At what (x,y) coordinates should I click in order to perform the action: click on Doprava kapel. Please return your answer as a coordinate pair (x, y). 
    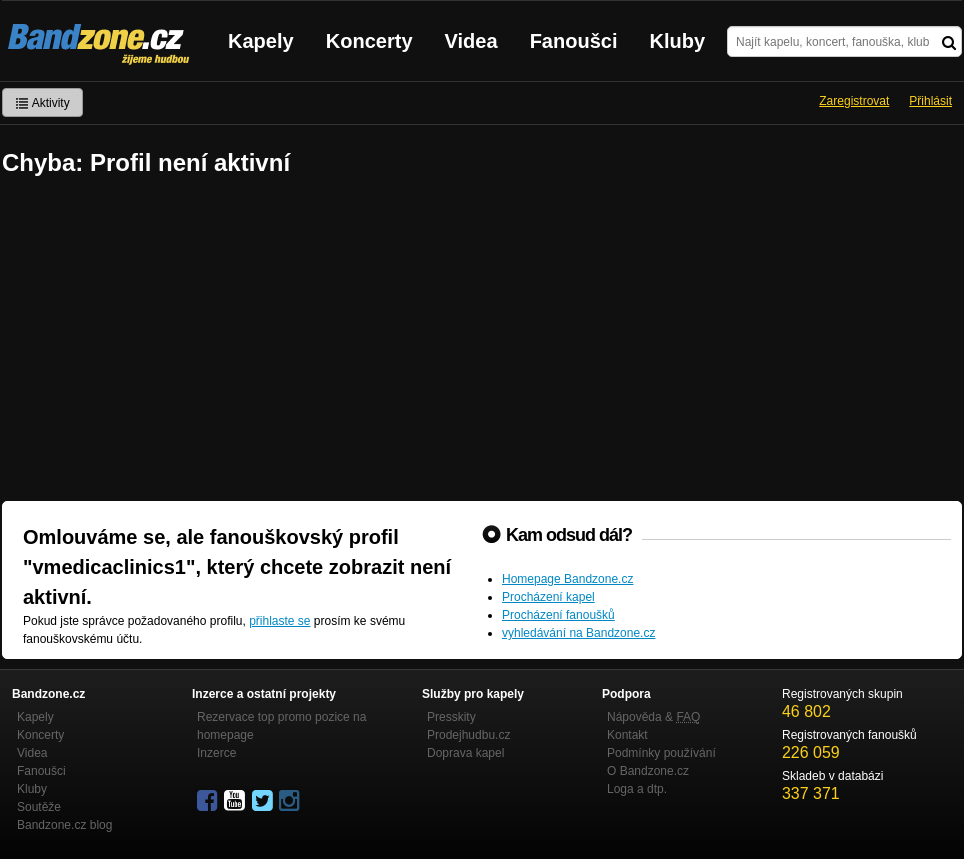
    Looking at the image, I should click on (465, 753).